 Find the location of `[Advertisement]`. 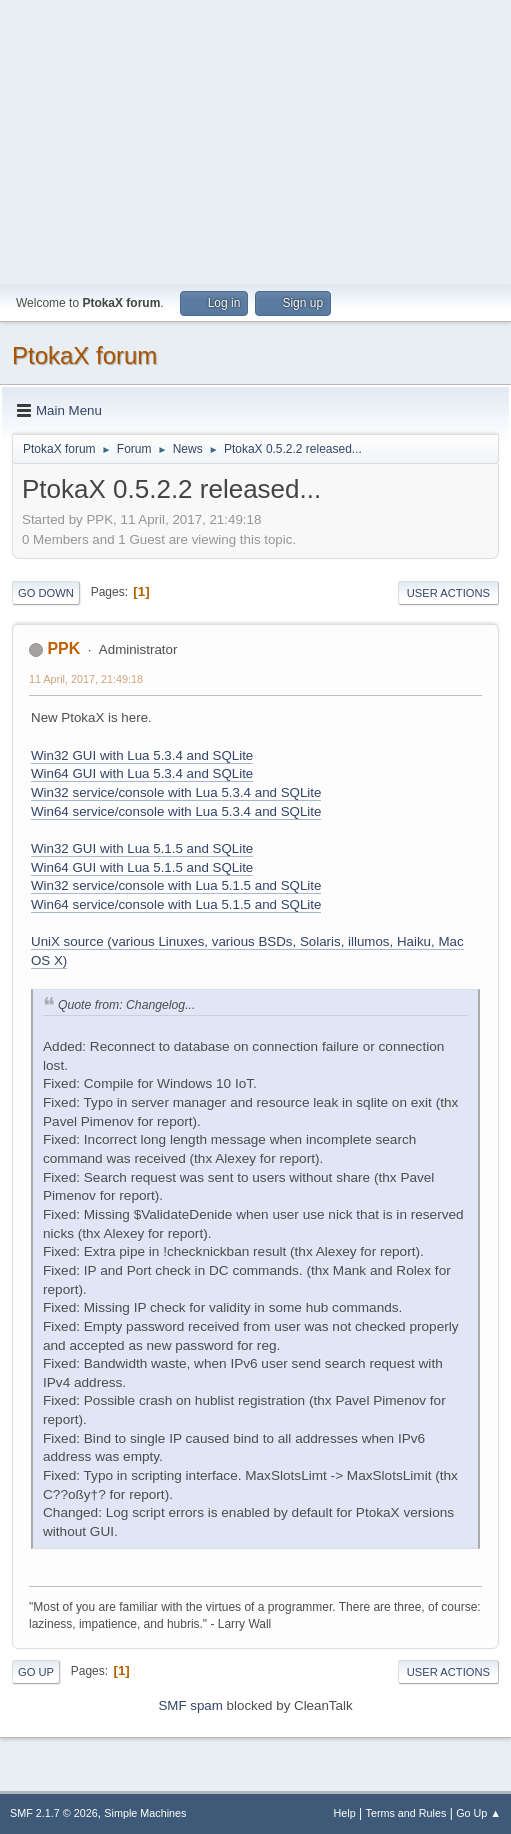

[Advertisement] is located at coordinates (255, 140).